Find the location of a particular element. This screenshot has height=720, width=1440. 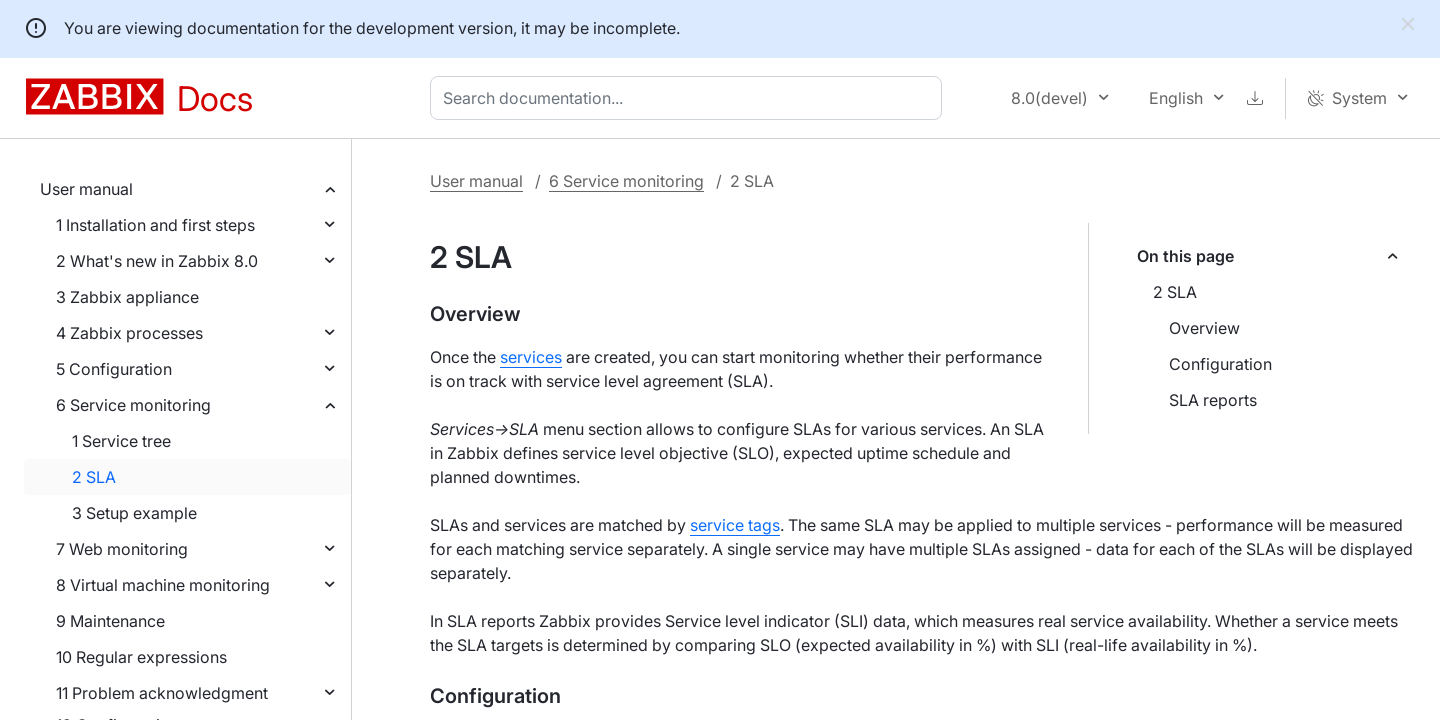

3 Setup example is located at coordinates (134, 513).